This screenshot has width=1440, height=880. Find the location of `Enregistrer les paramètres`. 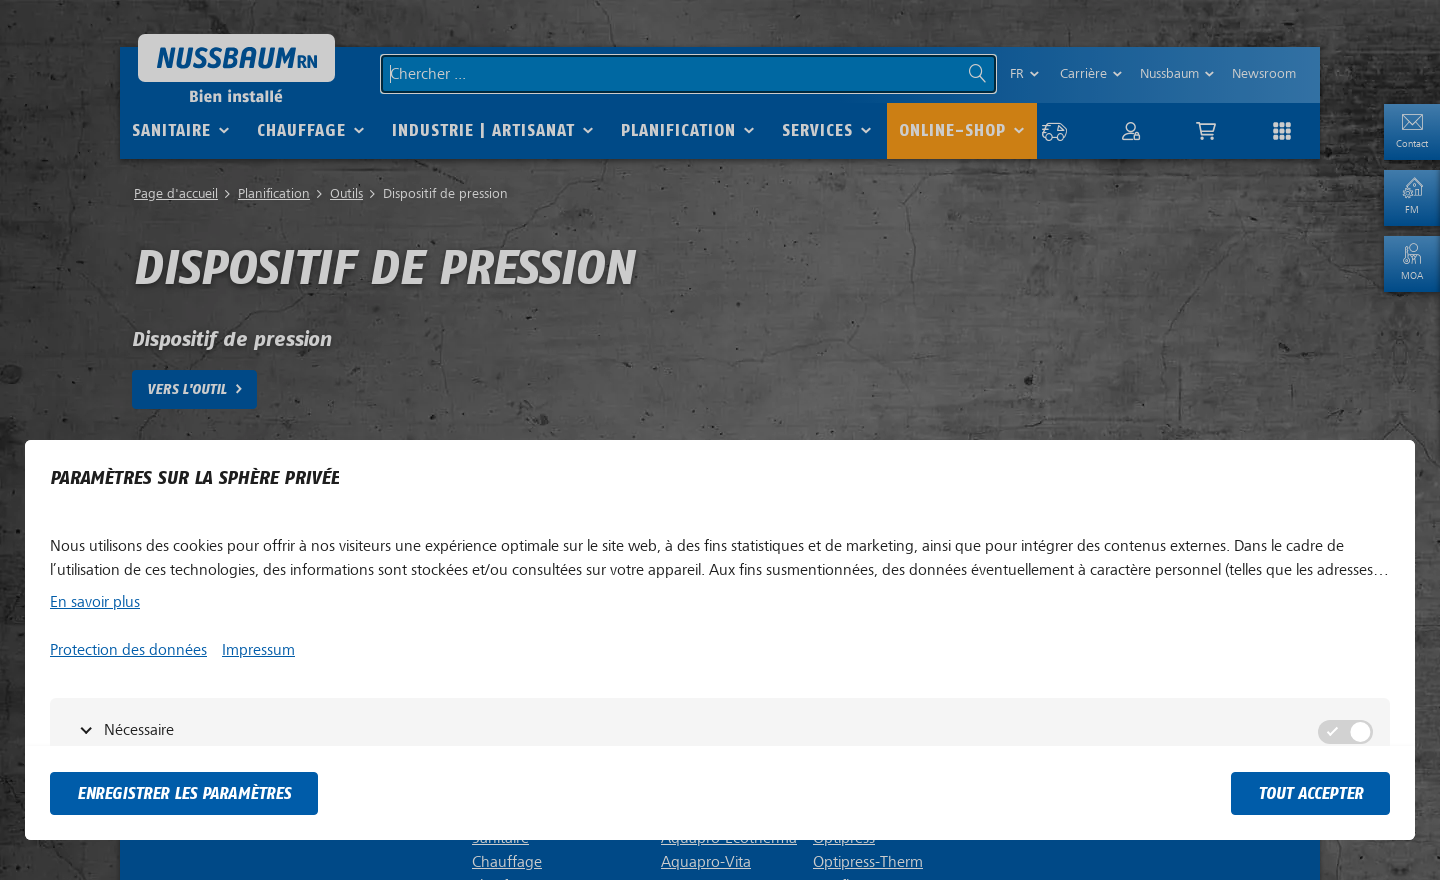

Enregistrer les paramètres is located at coordinates (184, 793).